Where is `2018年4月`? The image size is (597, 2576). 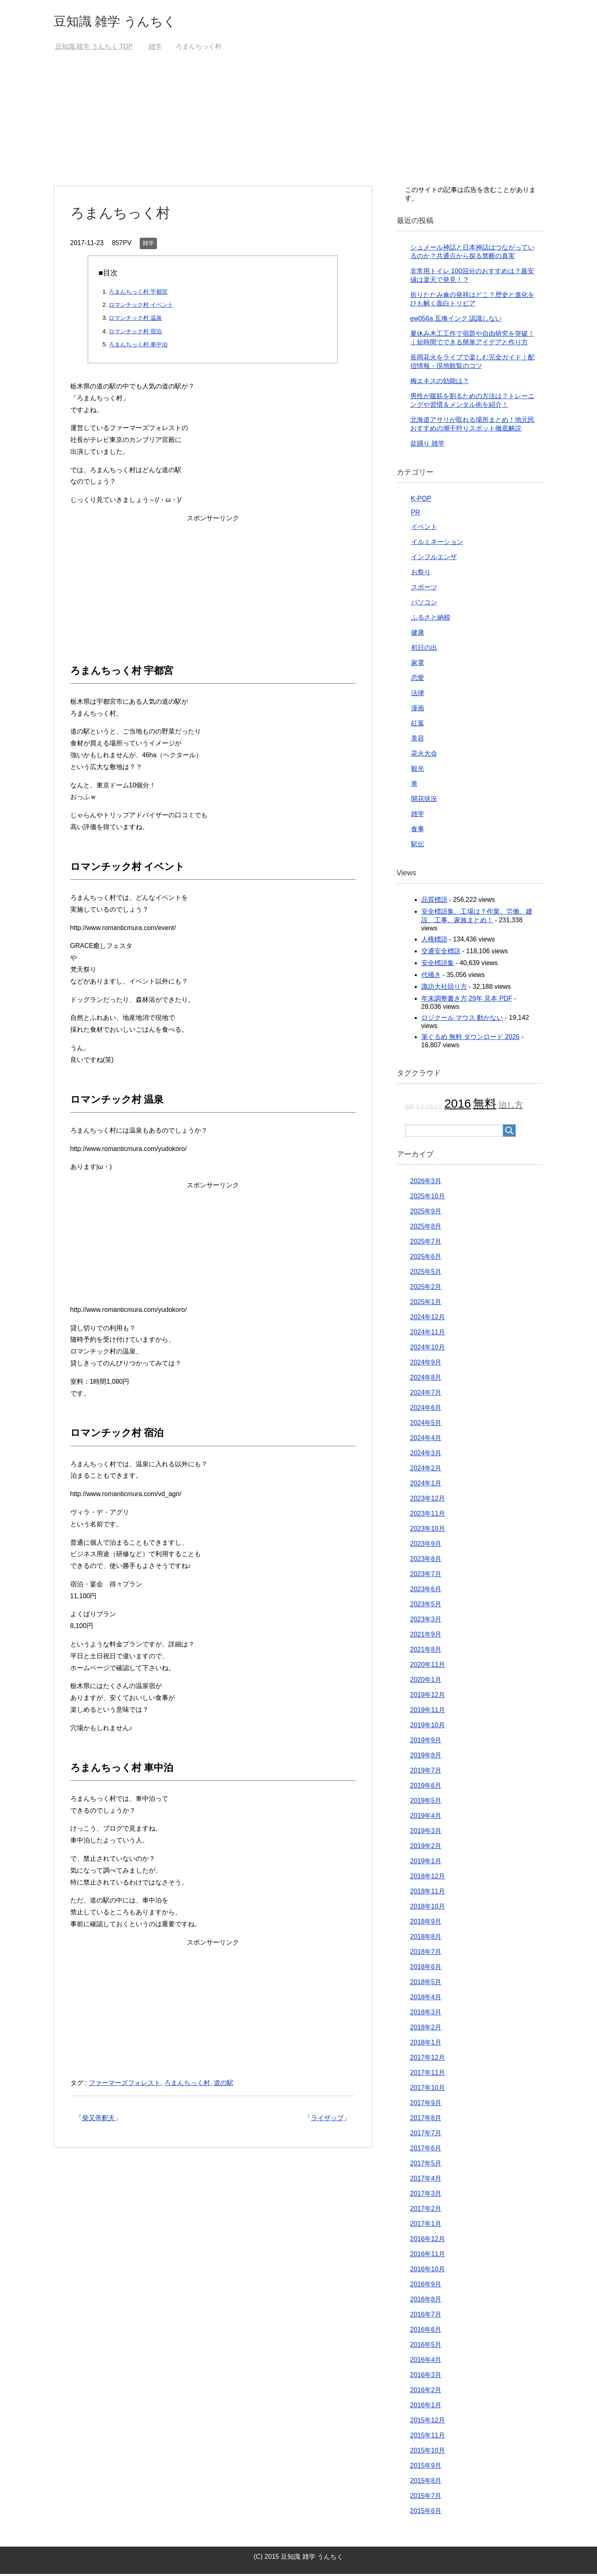 2018年4月 is located at coordinates (426, 1999).